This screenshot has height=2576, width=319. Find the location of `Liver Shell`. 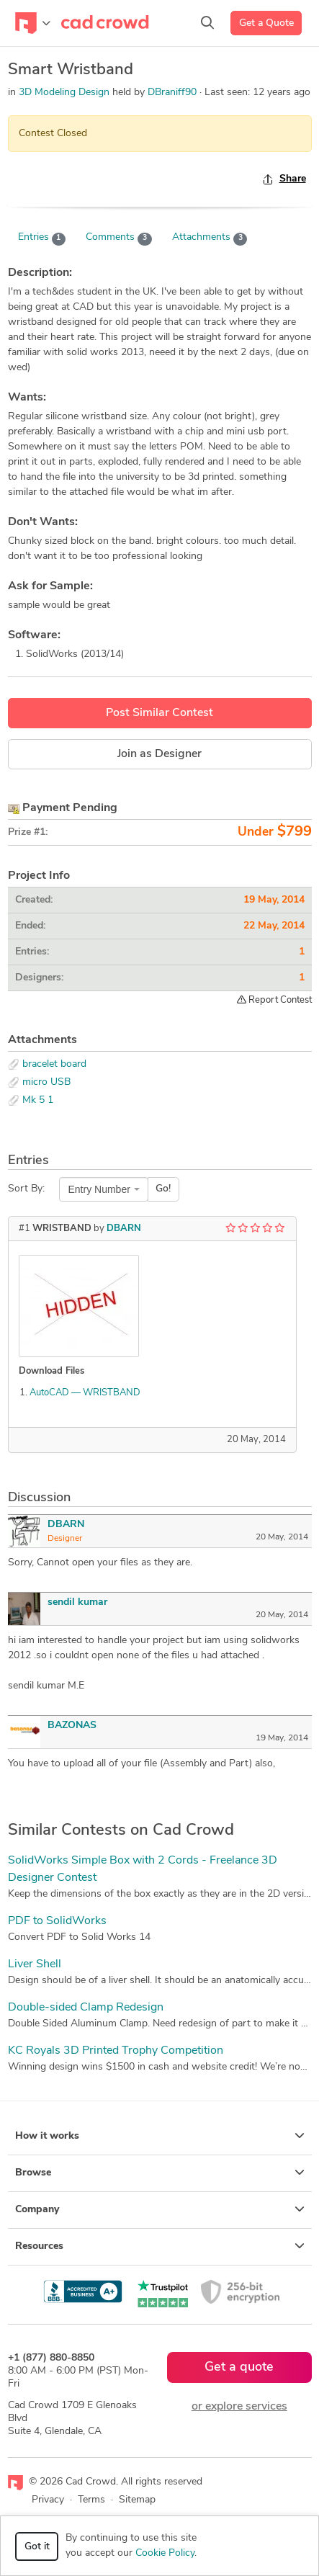

Liver Shell is located at coordinates (34, 1964).